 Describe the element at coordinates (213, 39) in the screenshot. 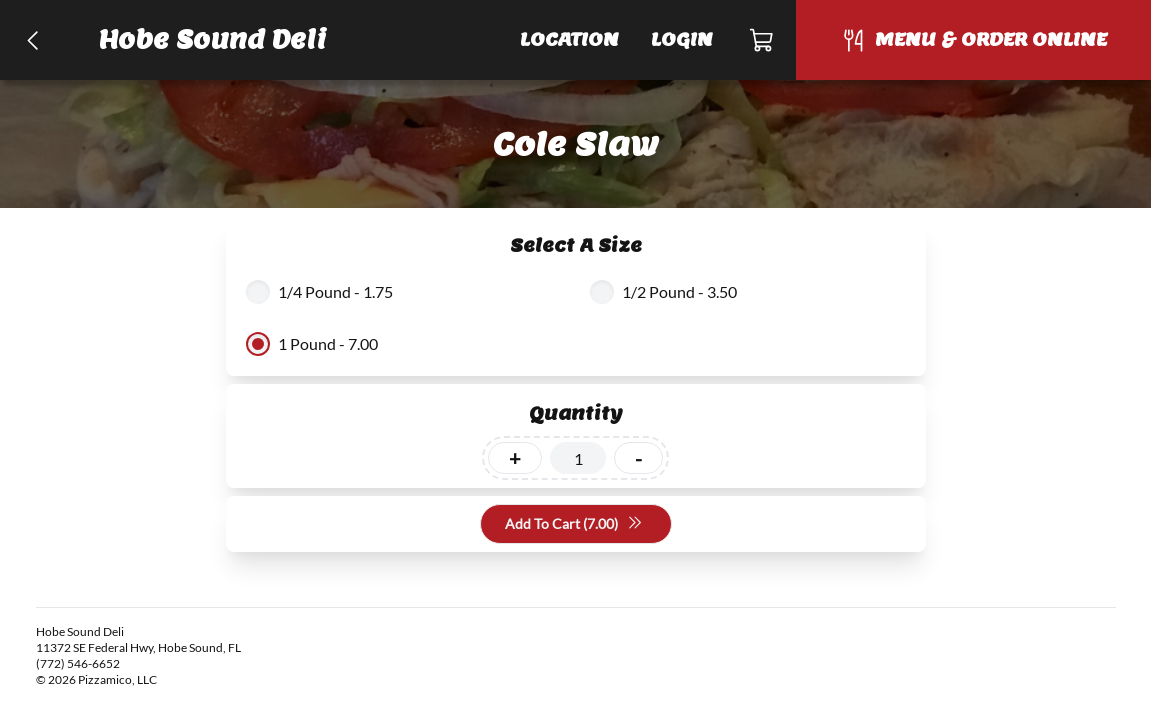

I see `Hobe Sound Deli` at that location.